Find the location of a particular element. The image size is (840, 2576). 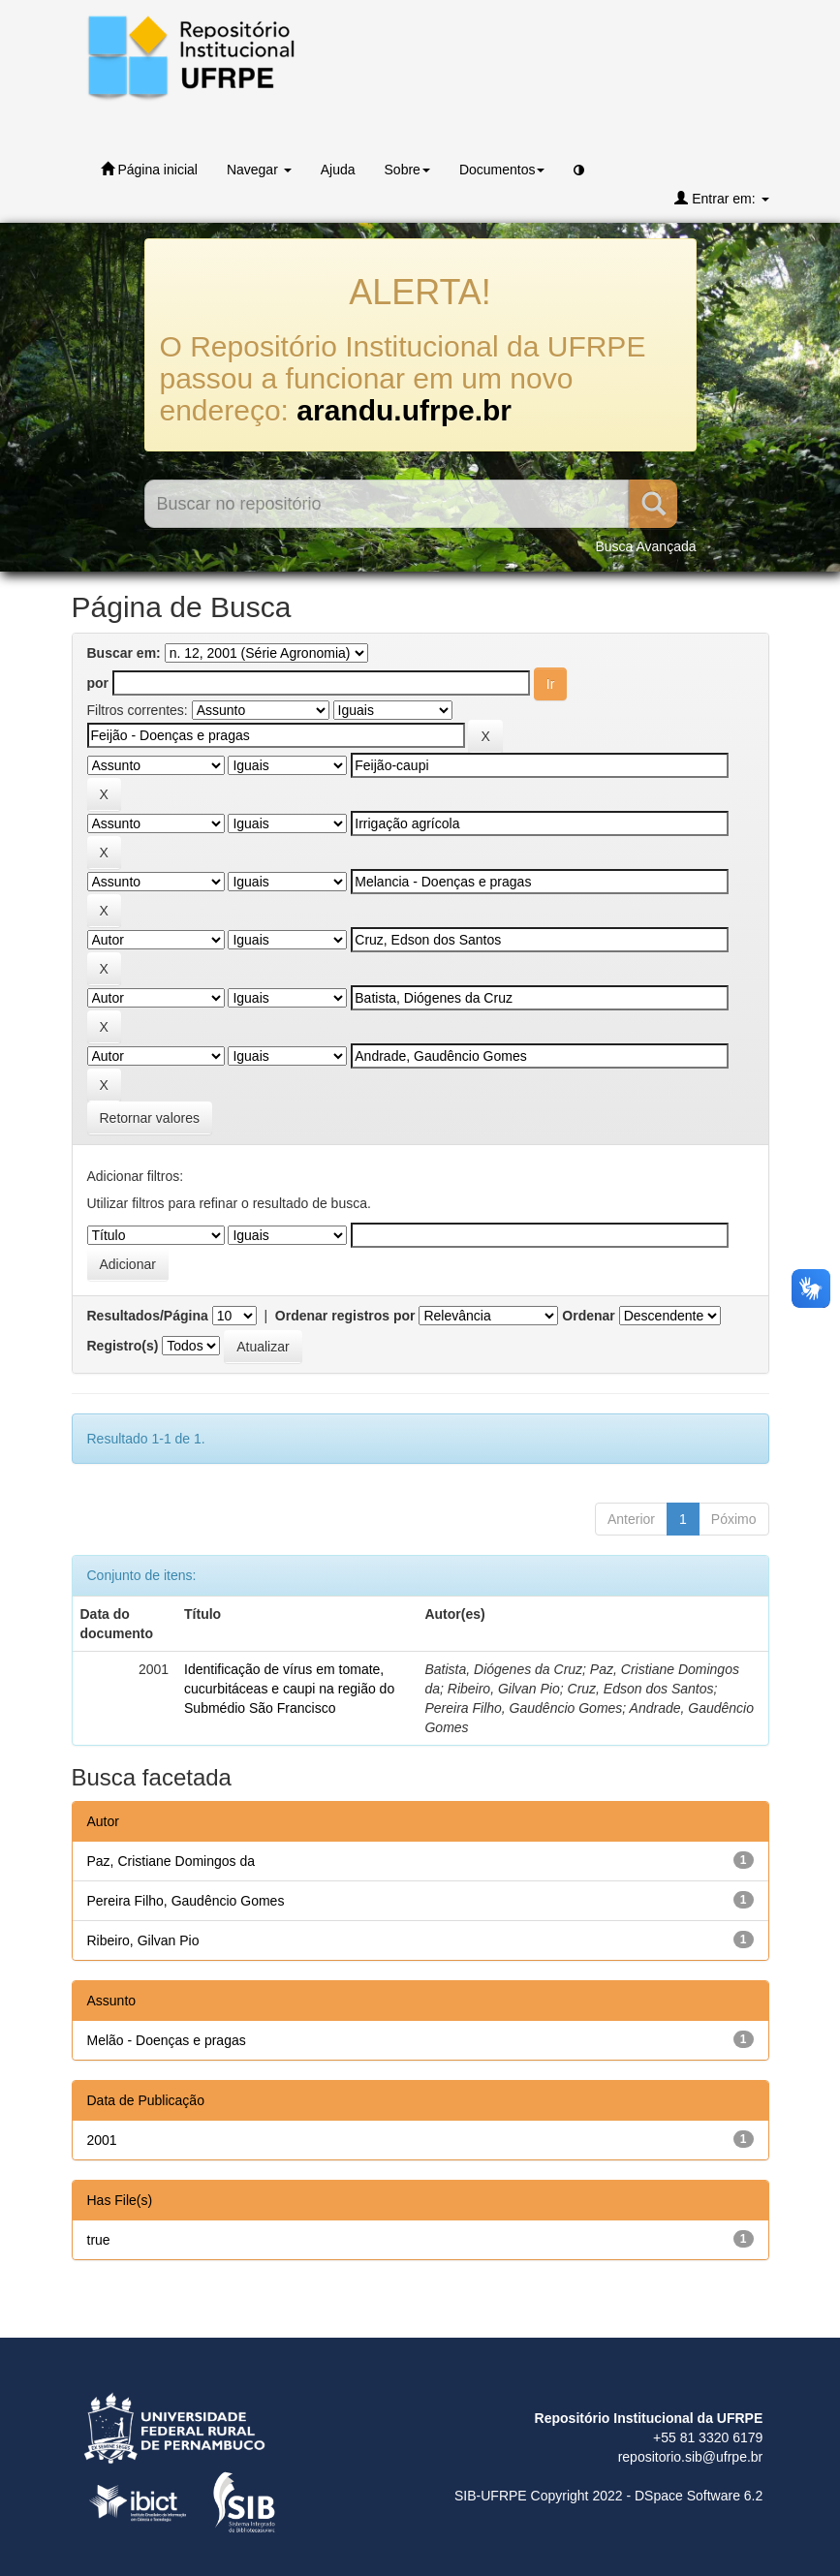

Paz, Cristiane Domingos da is located at coordinates (171, 1861).